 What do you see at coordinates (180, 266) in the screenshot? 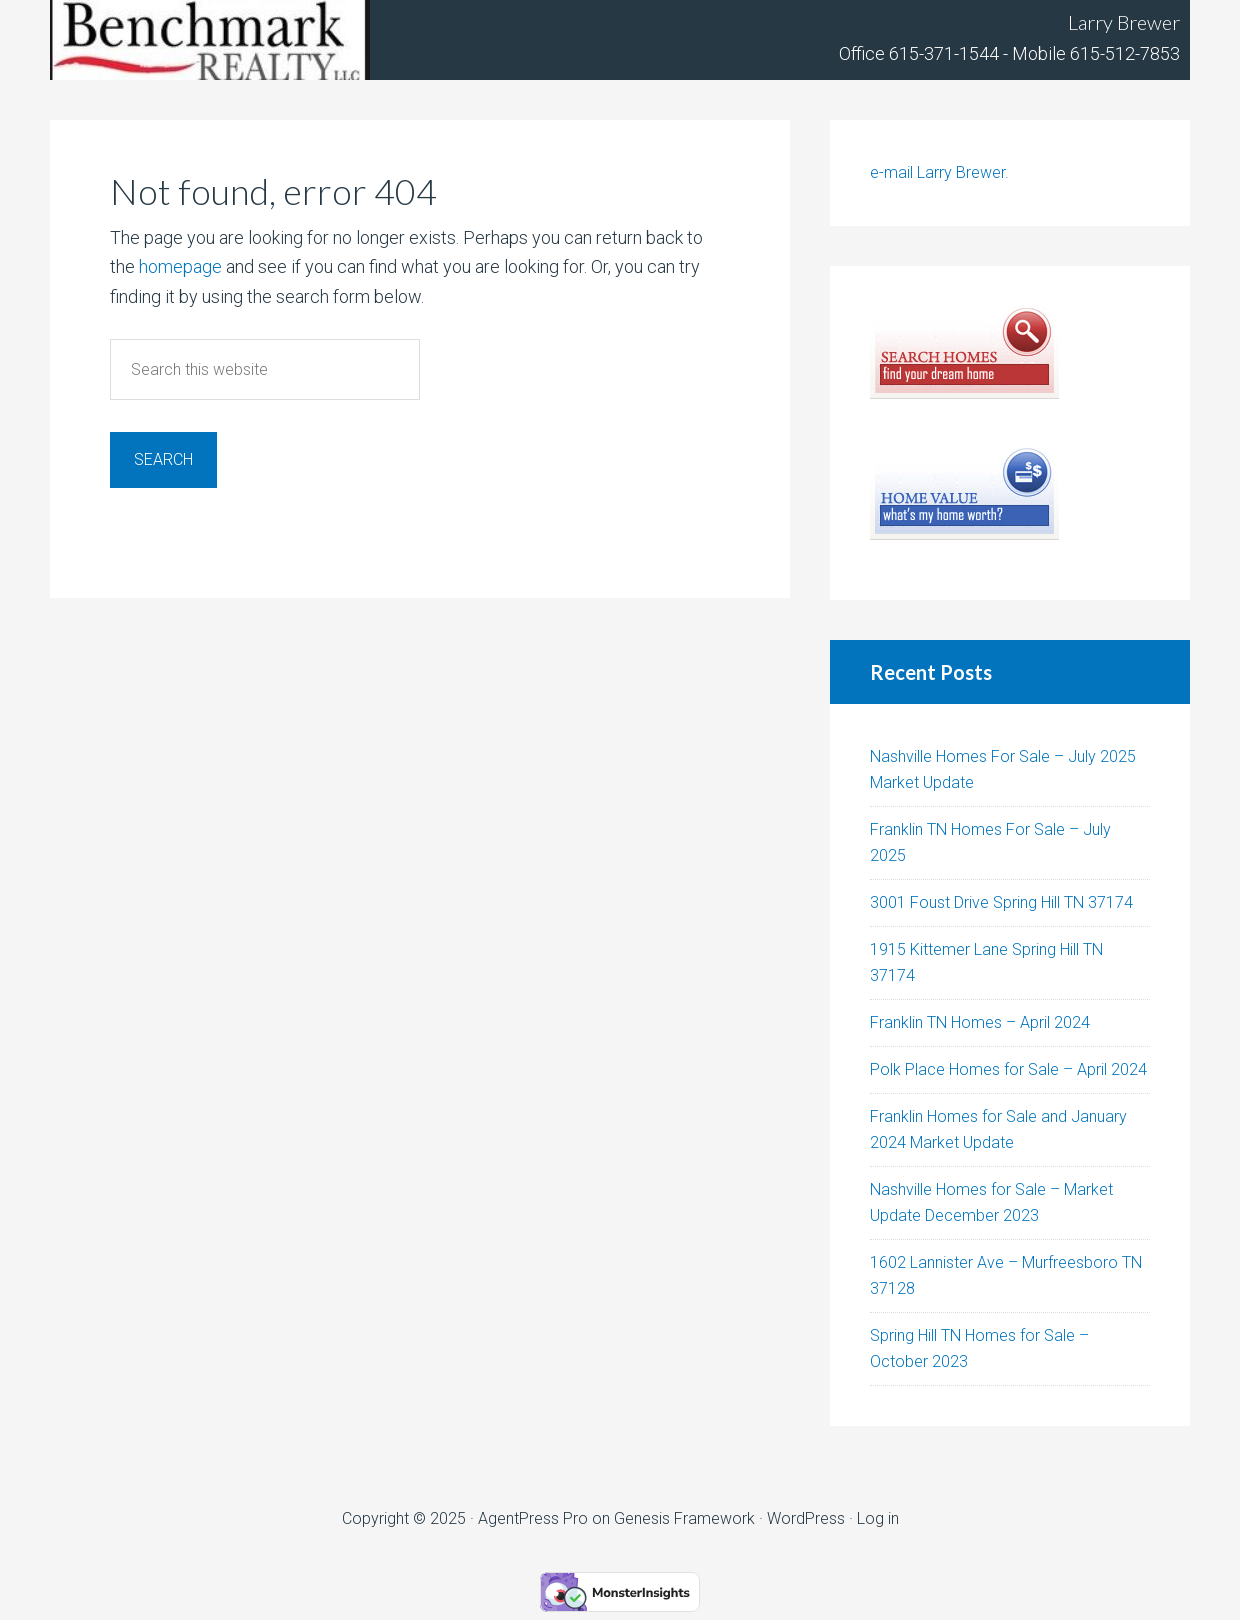
I see `homepage` at bounding box center [180, 266].